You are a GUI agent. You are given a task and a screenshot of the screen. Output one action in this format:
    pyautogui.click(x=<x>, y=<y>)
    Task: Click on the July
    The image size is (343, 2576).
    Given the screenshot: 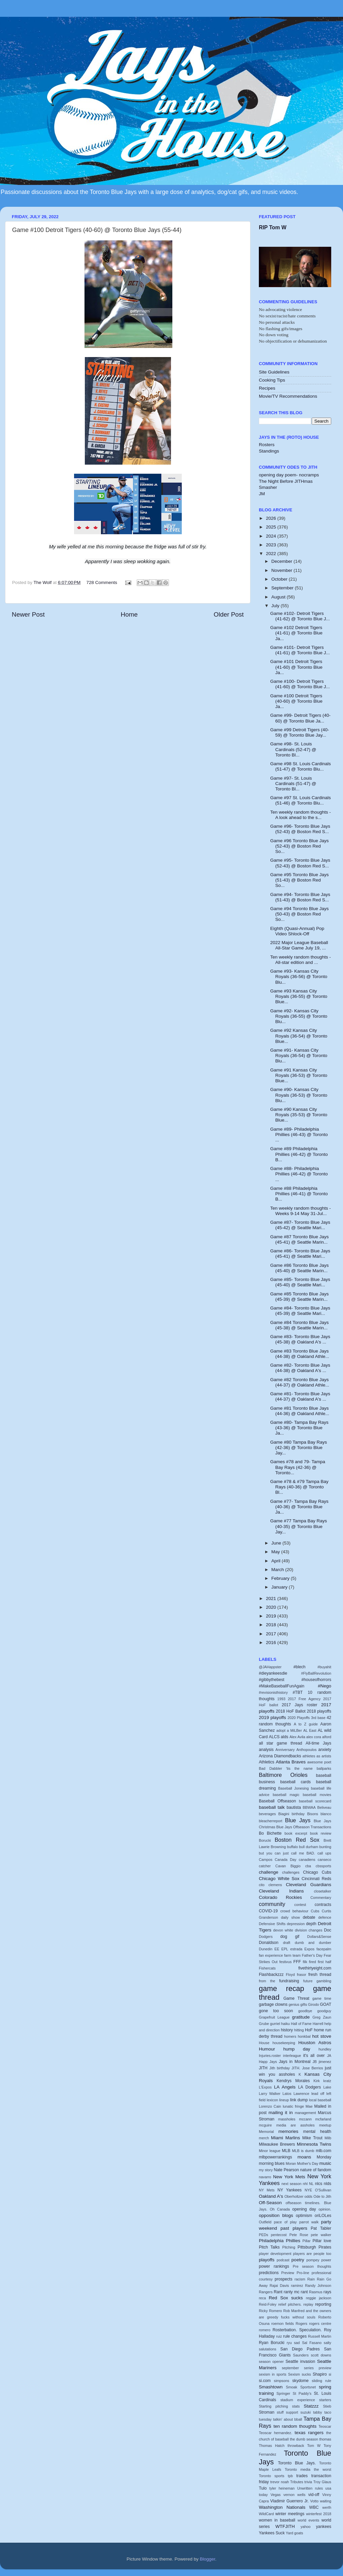 What is the action you would take?
    pyautogui.click(x=276, y=605)
    